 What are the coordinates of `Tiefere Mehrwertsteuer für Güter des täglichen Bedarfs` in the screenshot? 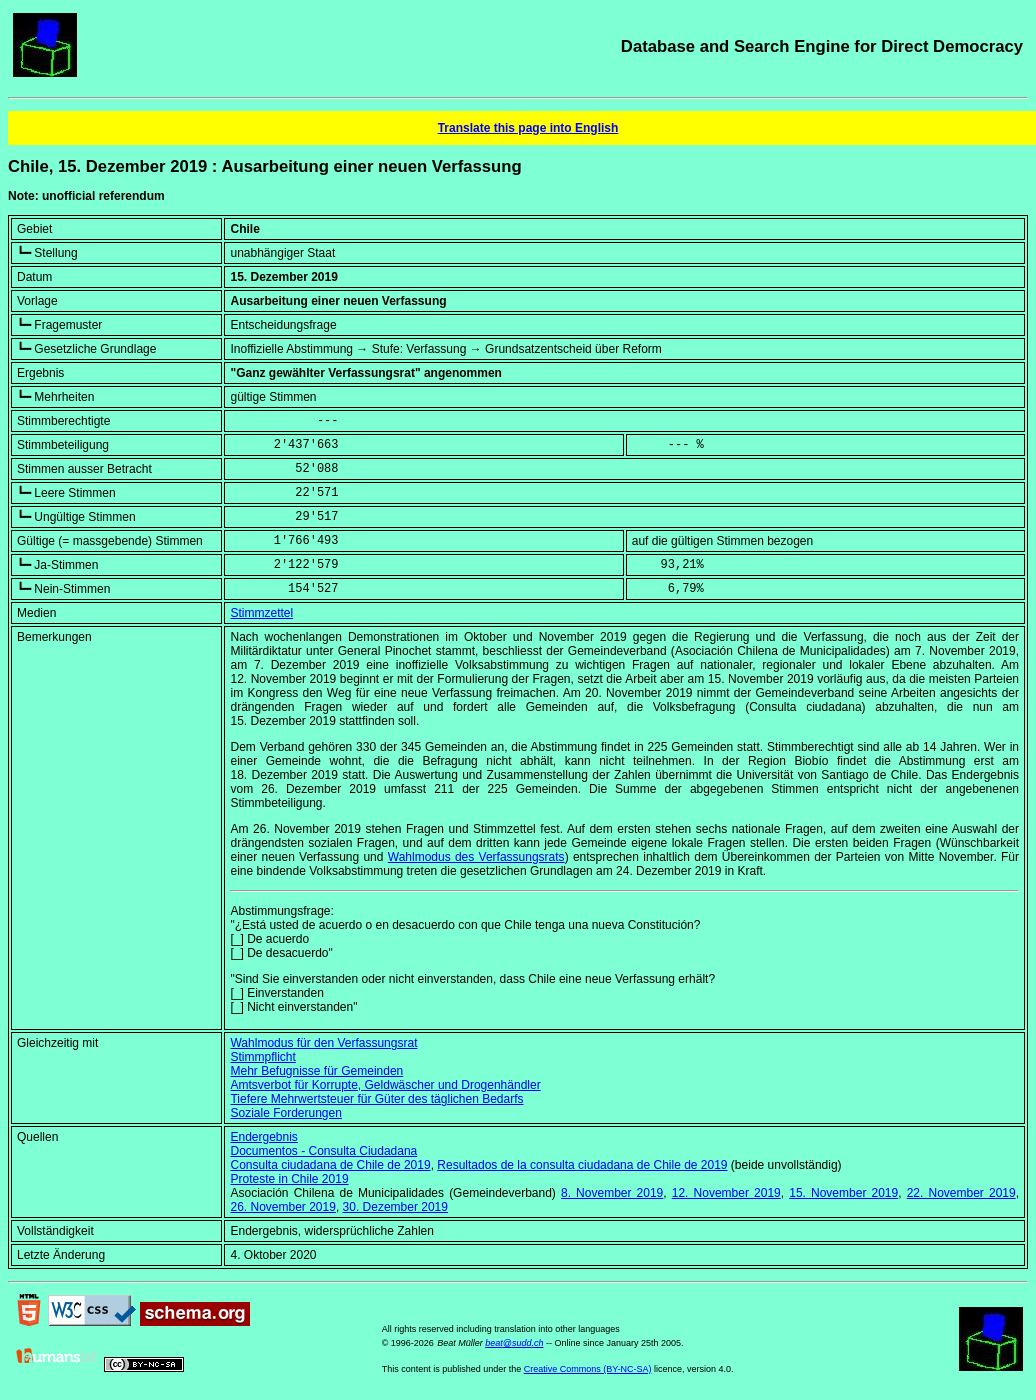 It's located at (376, 1099).